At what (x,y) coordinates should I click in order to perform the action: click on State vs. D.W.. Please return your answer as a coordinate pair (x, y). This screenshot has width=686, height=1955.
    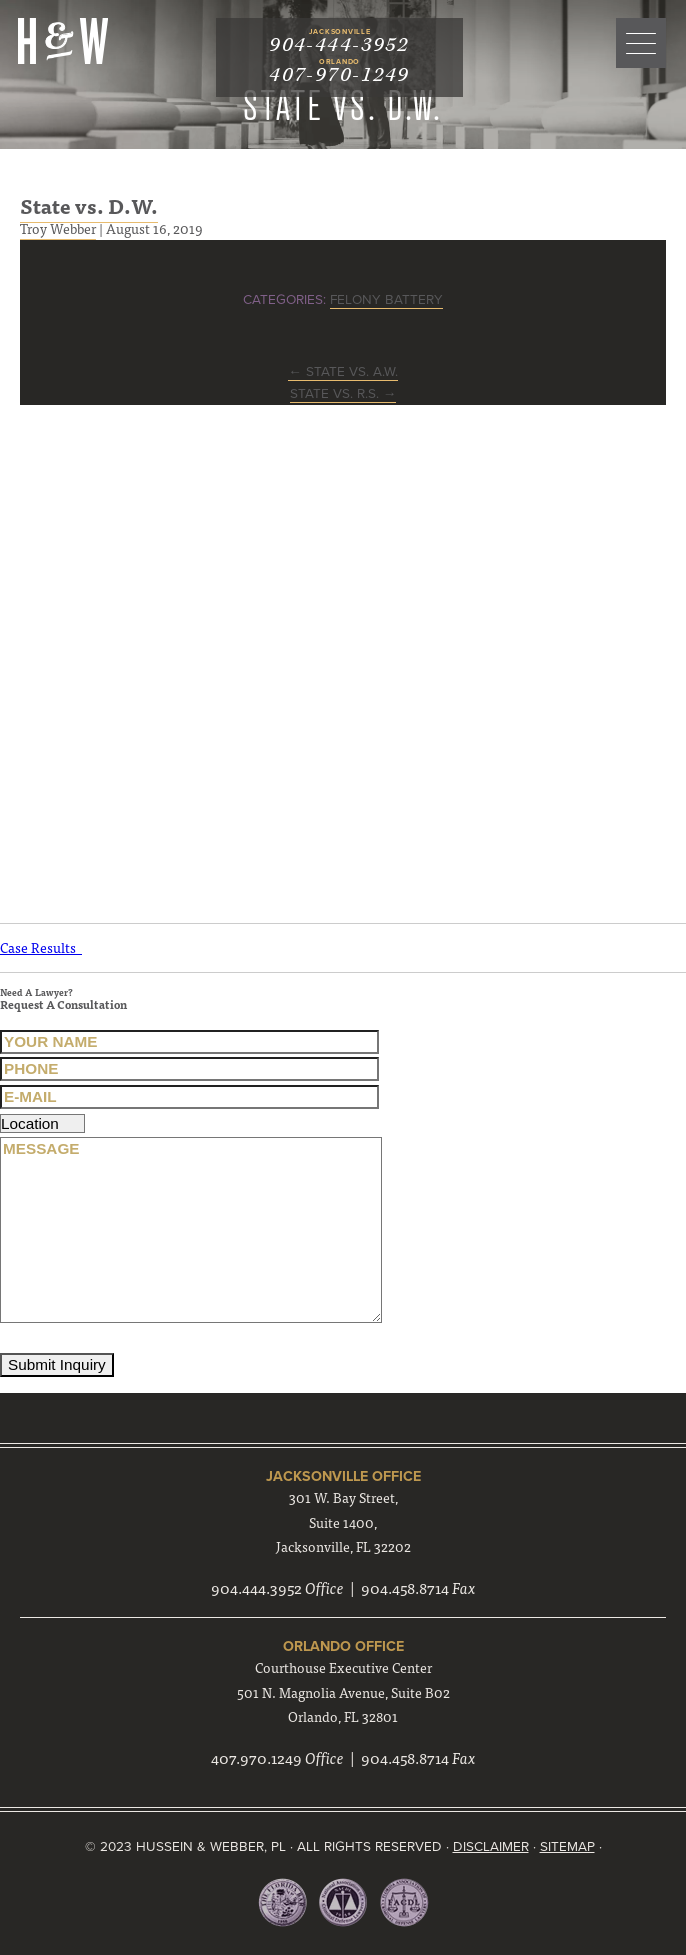
    Looking at the image, I should click on (89, 205).